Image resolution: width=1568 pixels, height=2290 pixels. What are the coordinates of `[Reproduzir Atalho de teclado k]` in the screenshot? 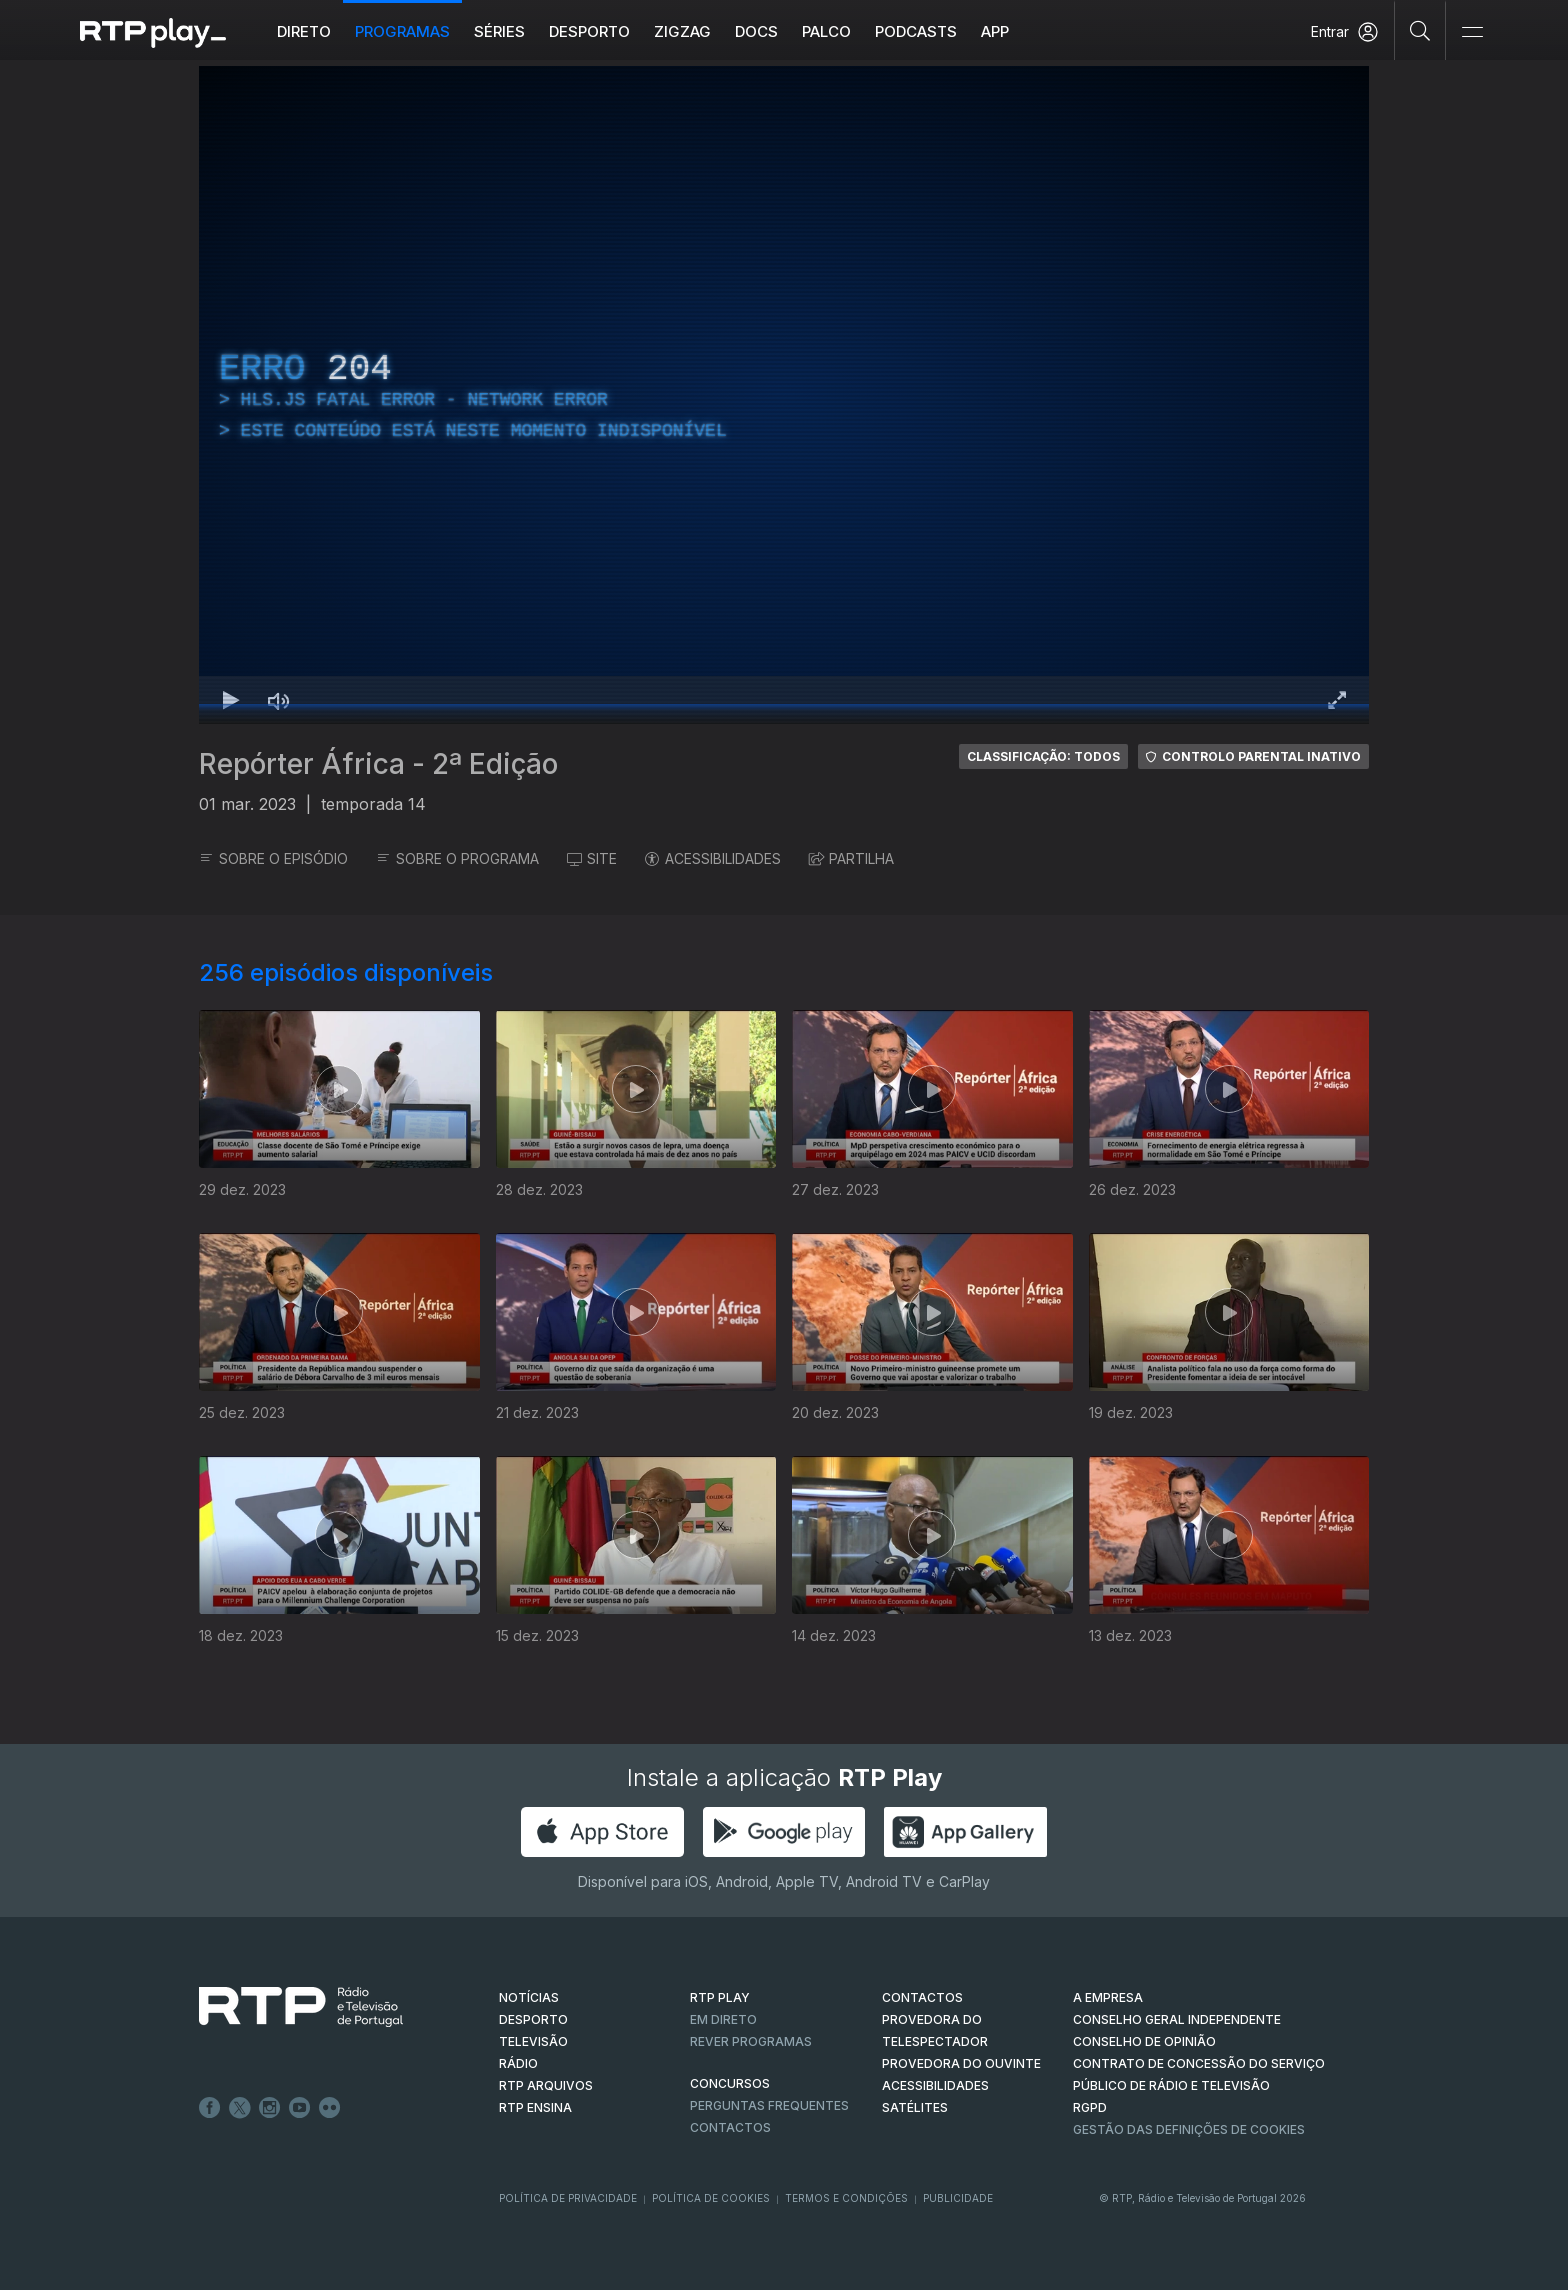 It's located at (231, 700).